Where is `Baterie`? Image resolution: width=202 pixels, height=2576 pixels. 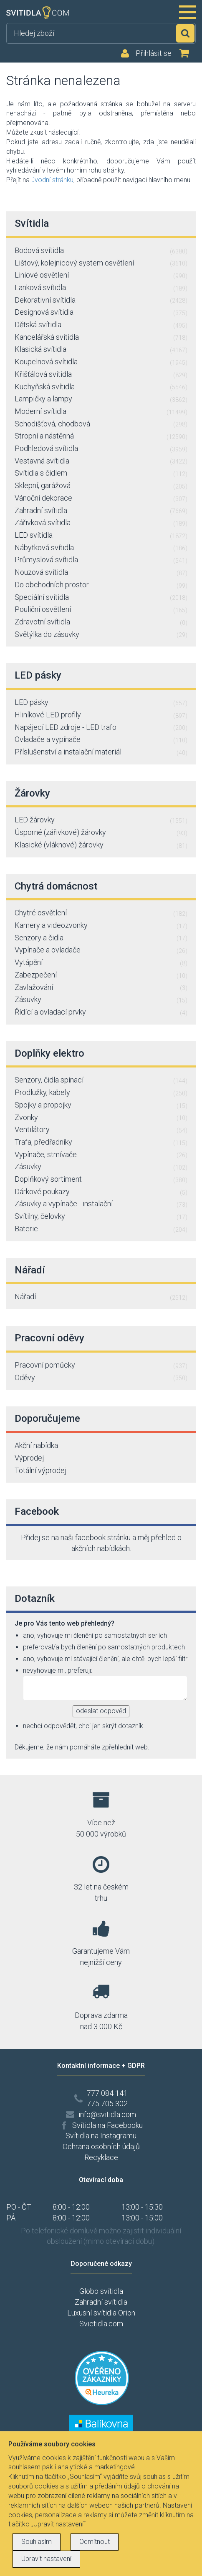 Baterie is located at coordinates (101, 1229).